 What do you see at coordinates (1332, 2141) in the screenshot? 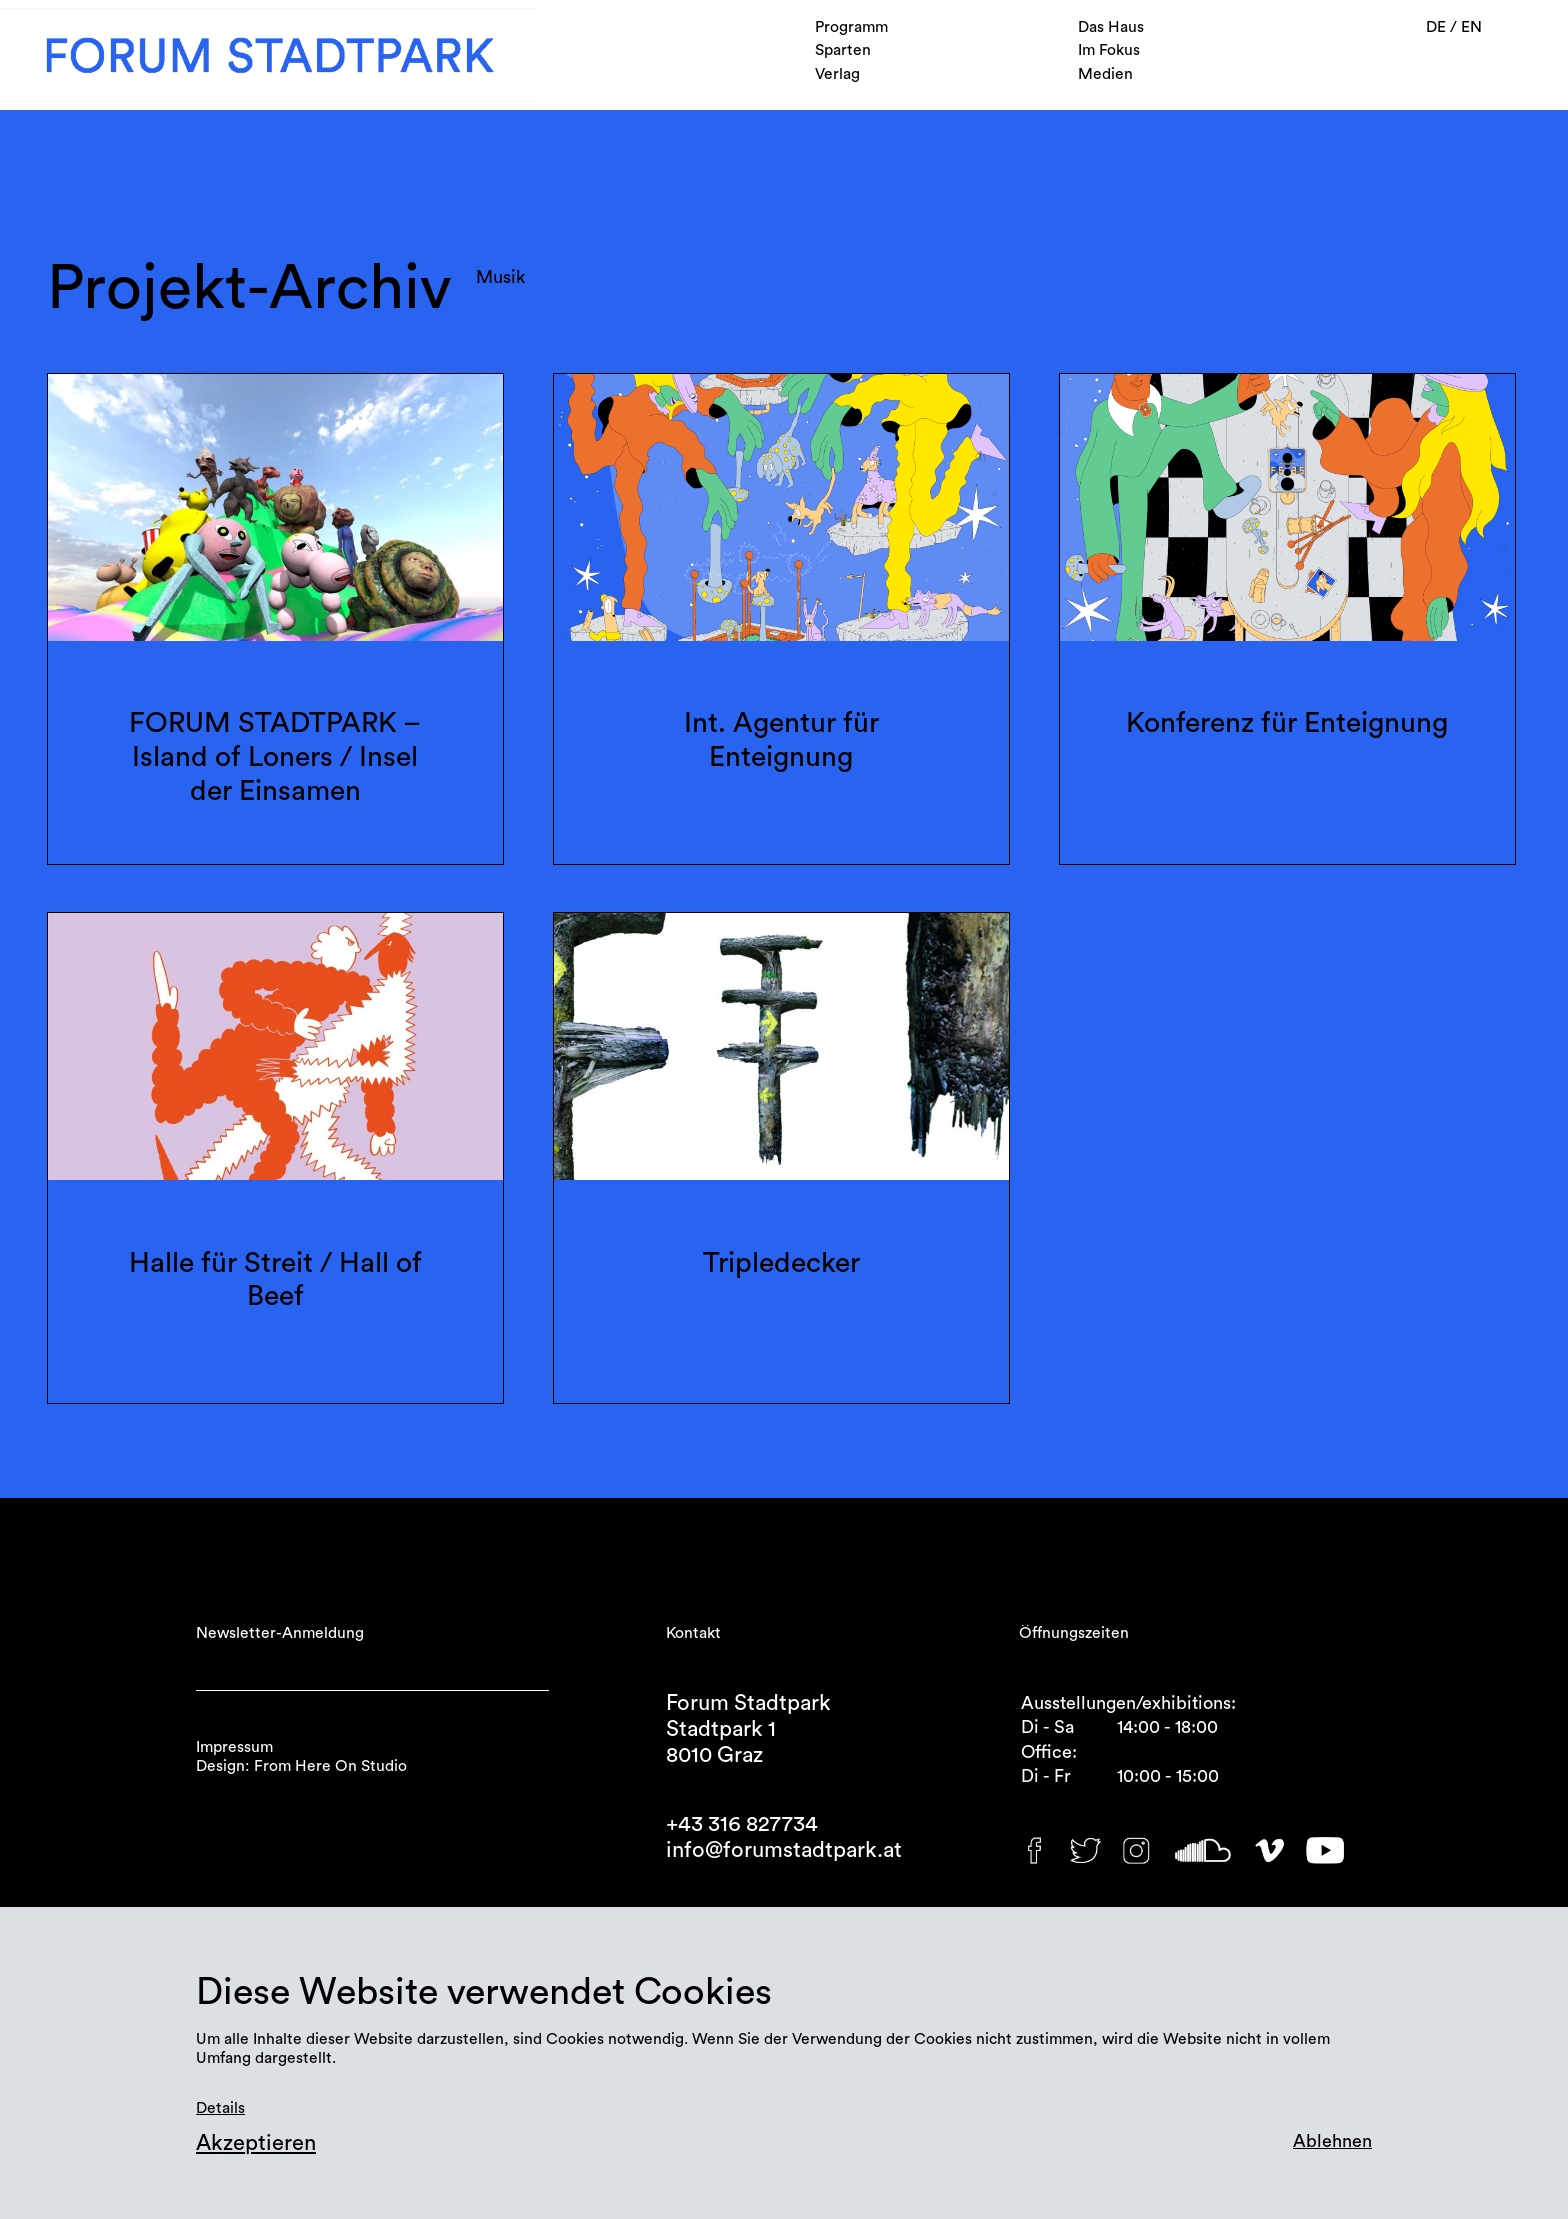
I see `Ablehnen` at bounding box center [1332, 2141].